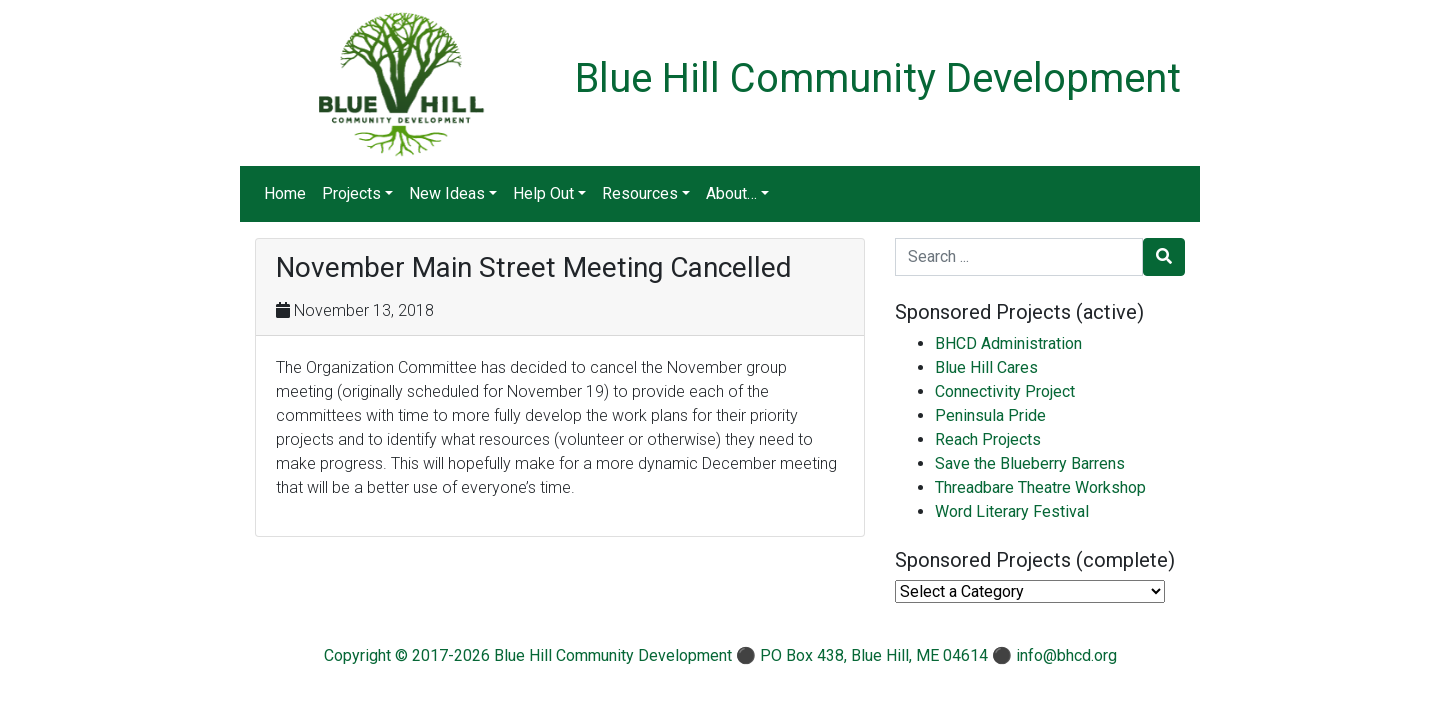 Image resolution: width=1440 pixels, height=720 pixels. What do you see at coordinates (1008, 343) in the screenshot?
I see `BHCD Administration` at bounding box center [1008, 343].